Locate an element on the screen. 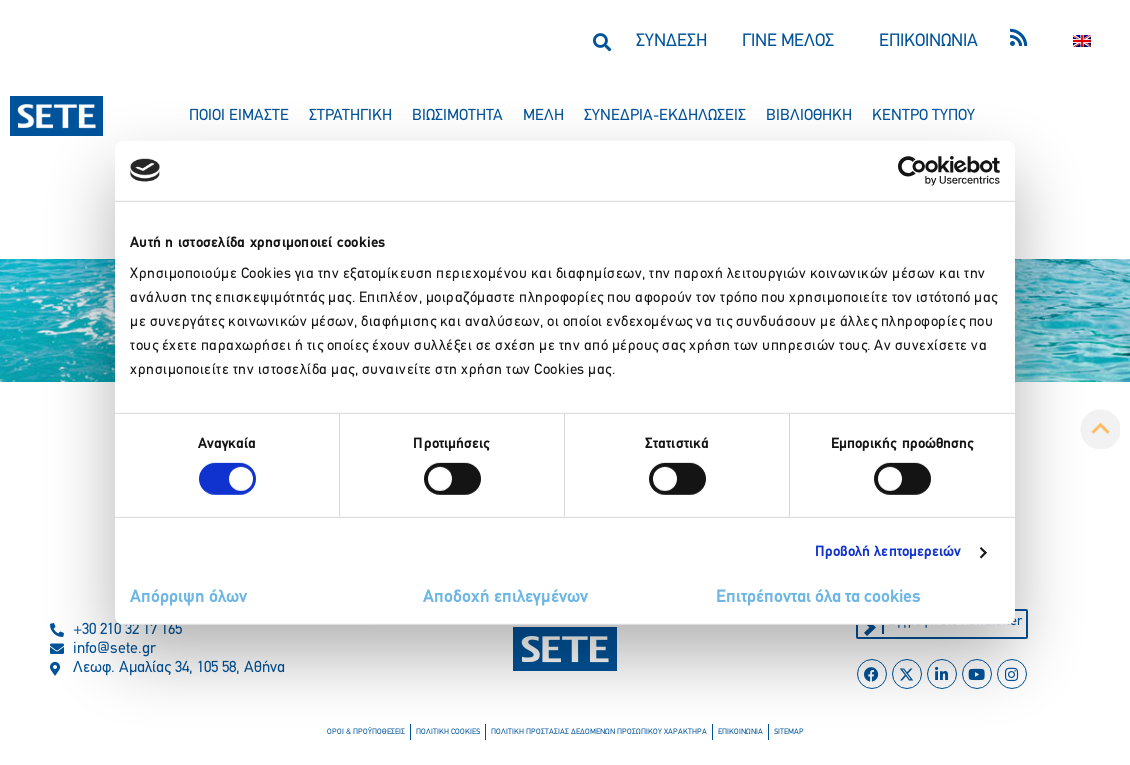  επικοινωνια is located at coordinates (740, 732).